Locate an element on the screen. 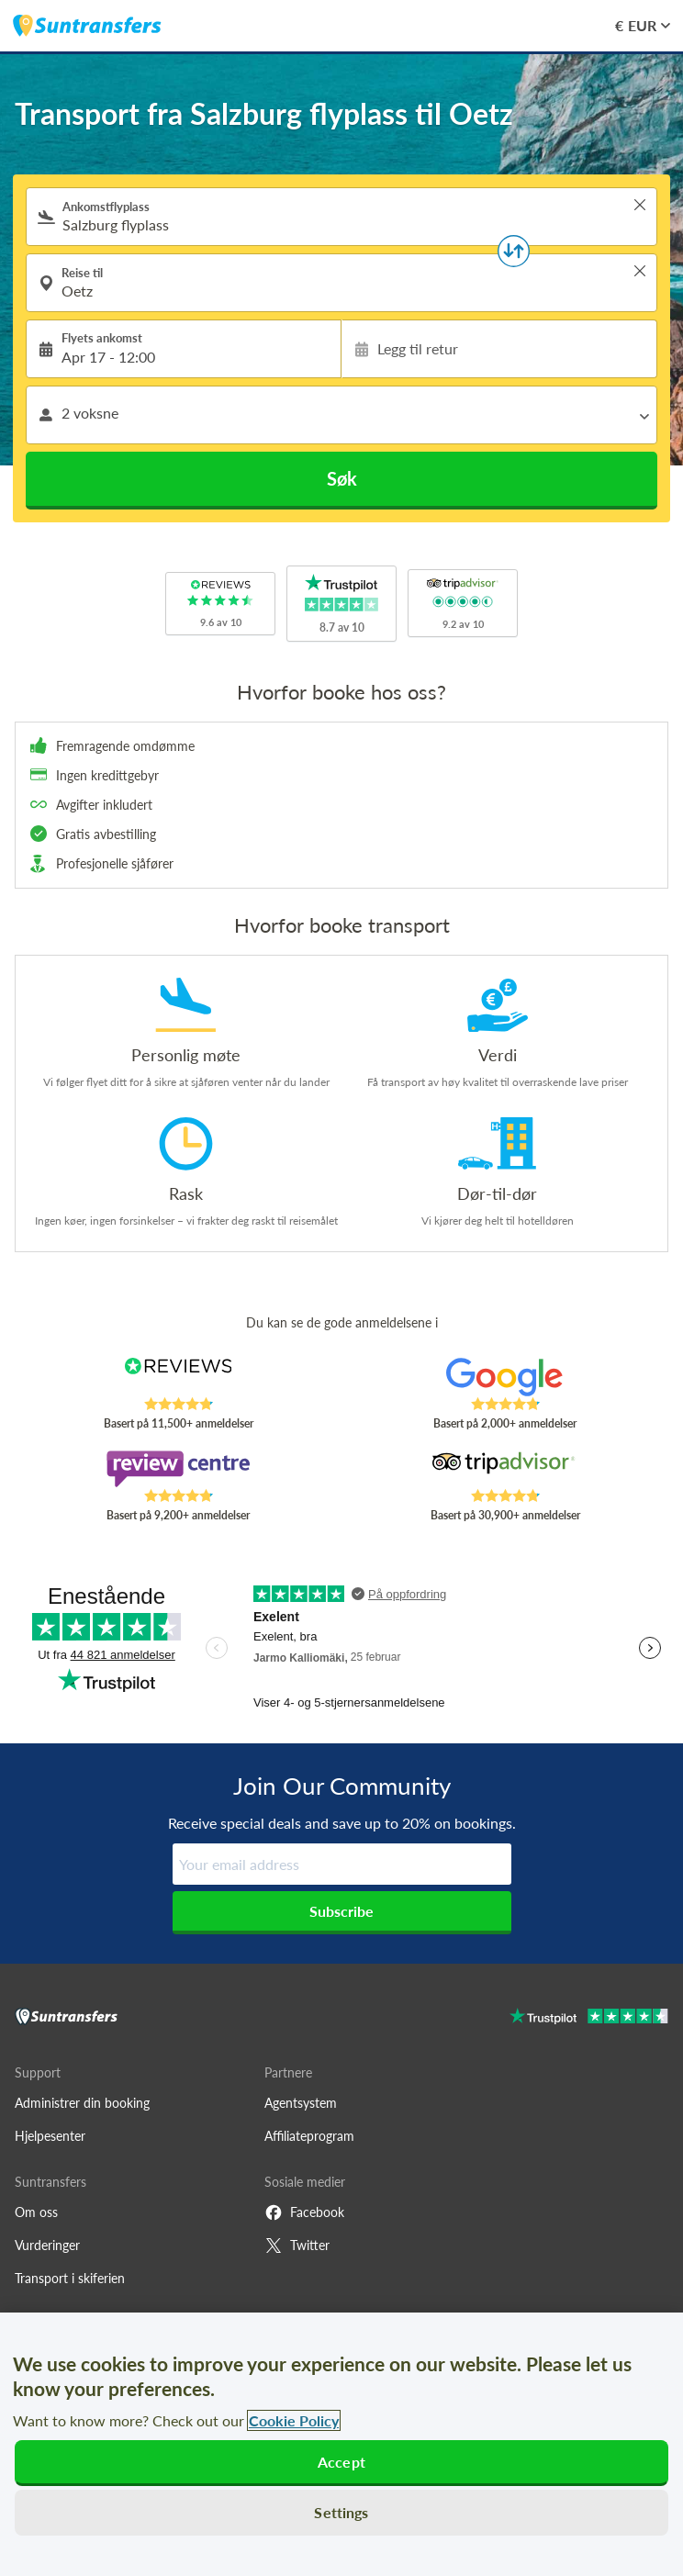  [Go to Trustpilot] is located at coordinates (588, 2018).